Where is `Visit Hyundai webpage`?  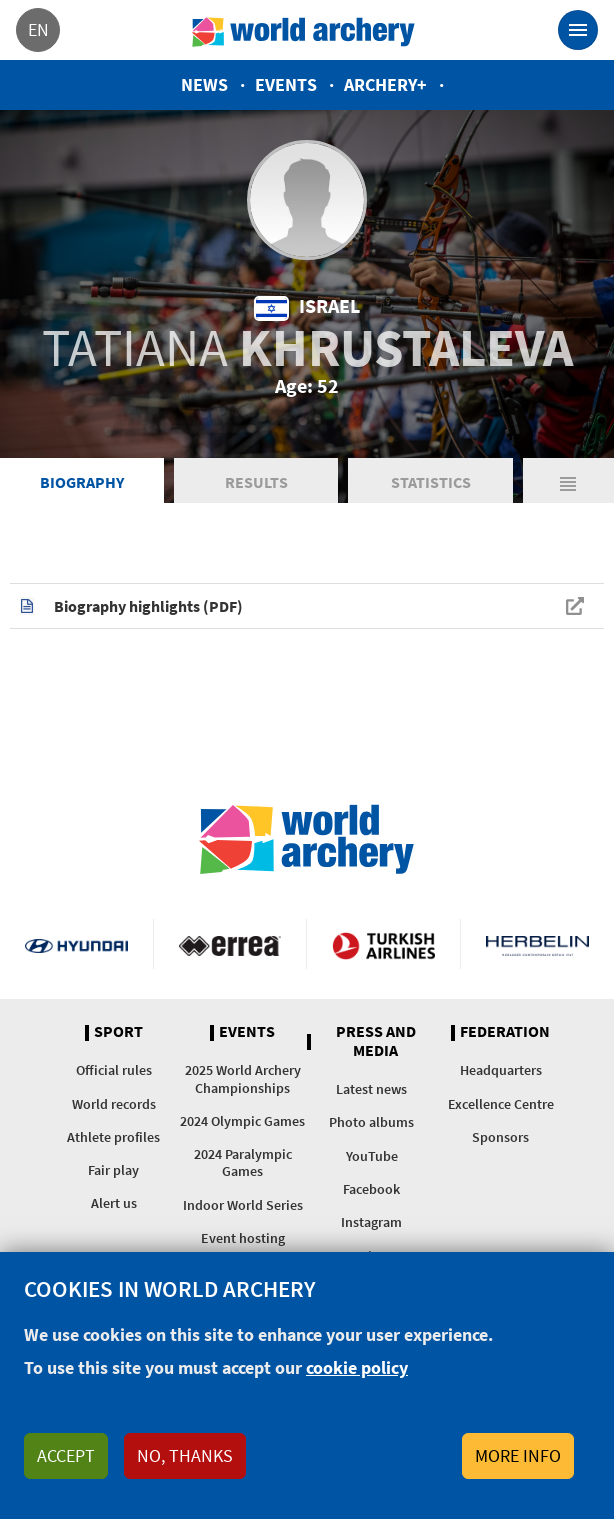 Visit Hyundai webpage is located at coordinates (76, 944).